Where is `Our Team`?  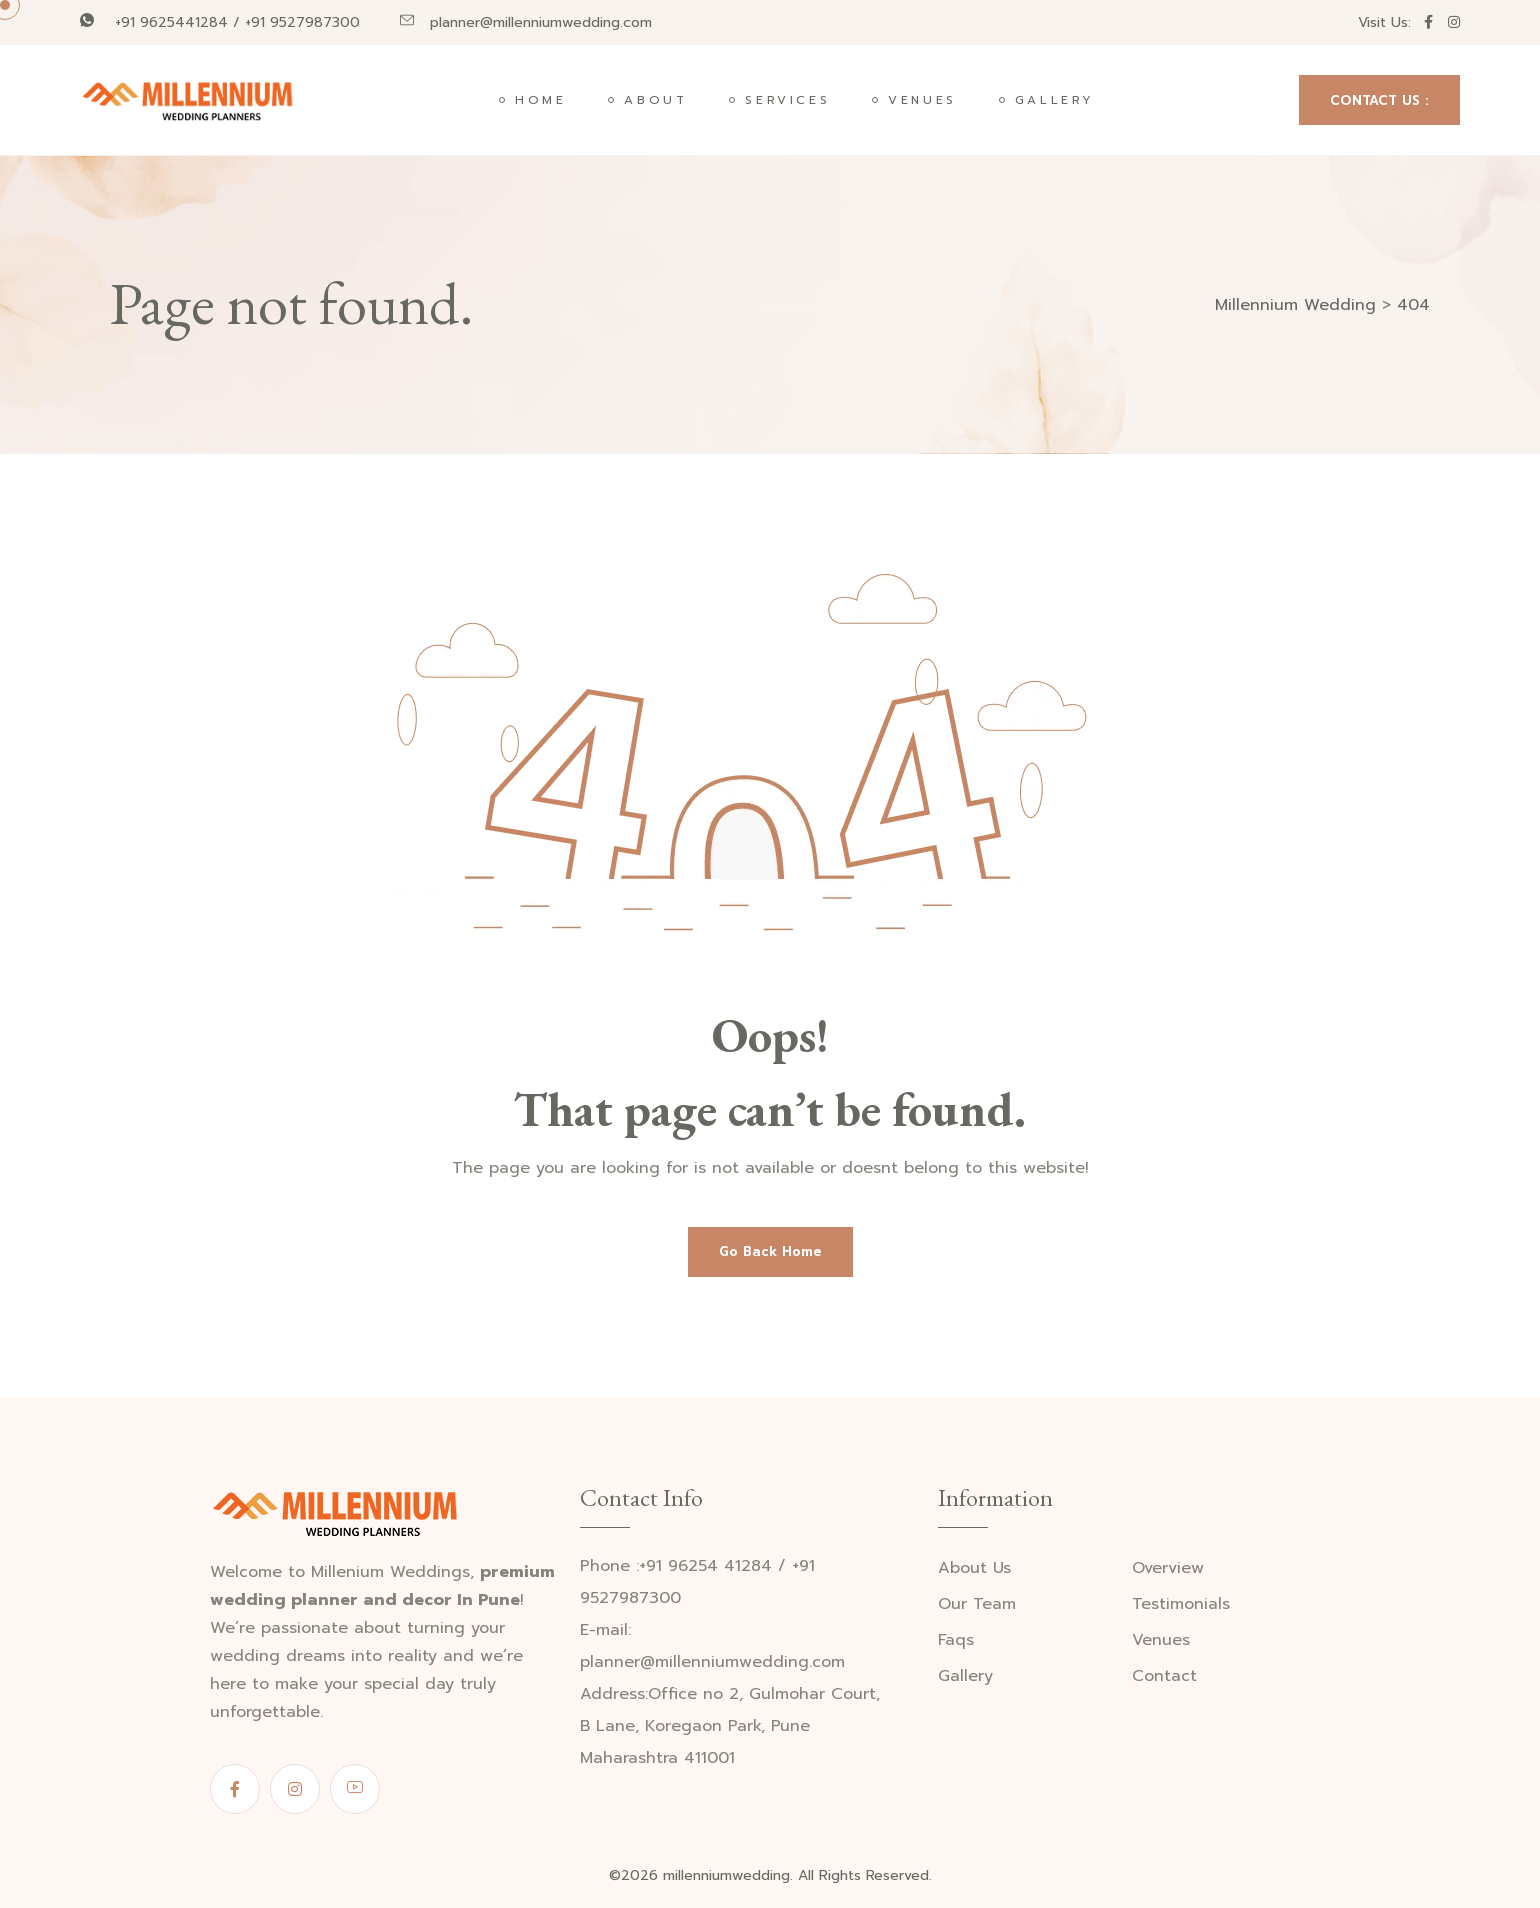
Our Team is located at coordinates (977, 1604).